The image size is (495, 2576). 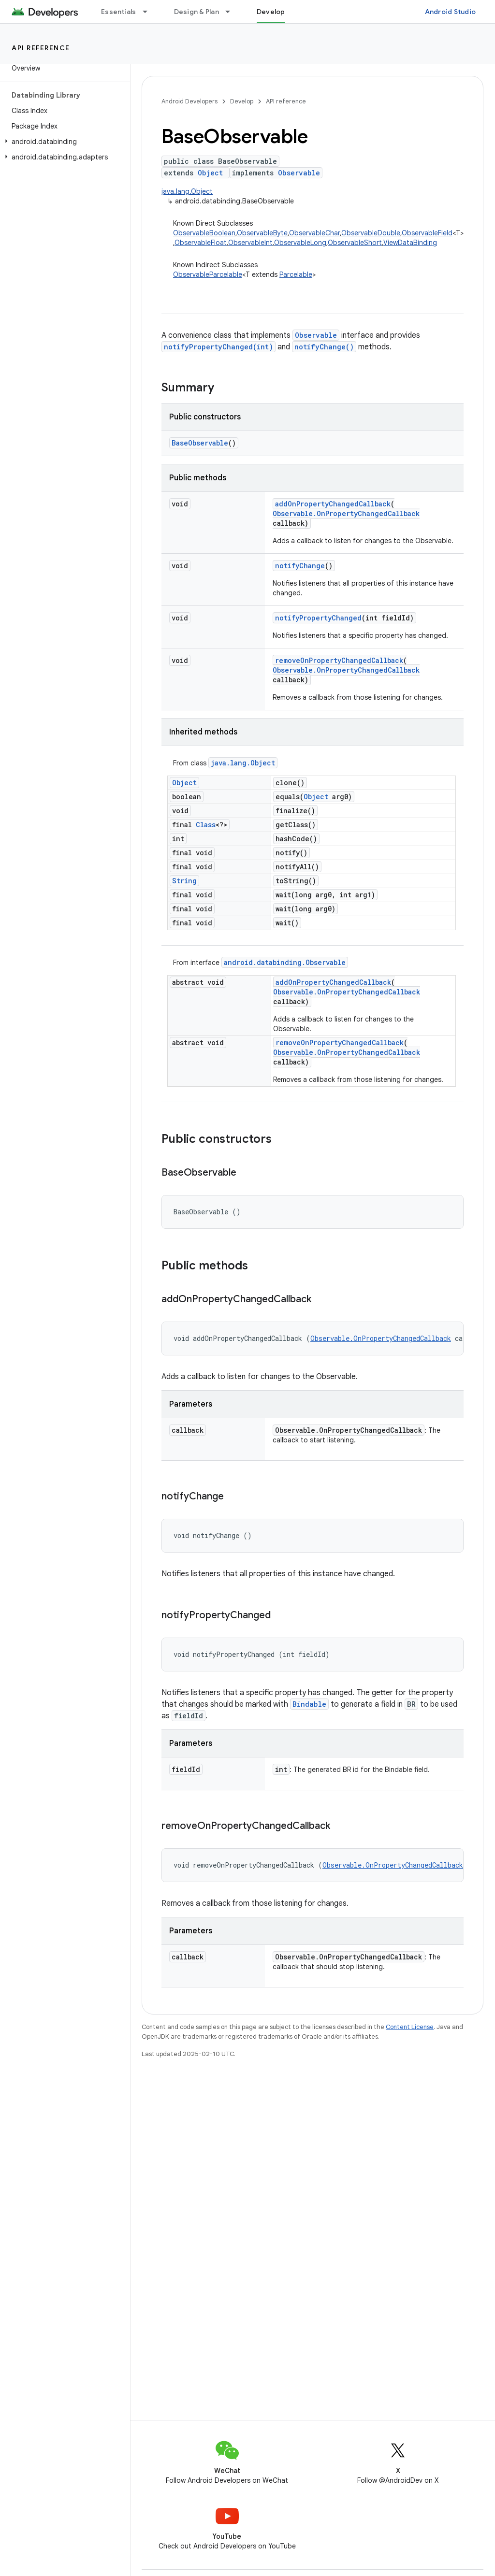 What do you see at coordinates (187, 191) in the screenshot?
I see `java.lang.Object` at bounding box center [187, 191].